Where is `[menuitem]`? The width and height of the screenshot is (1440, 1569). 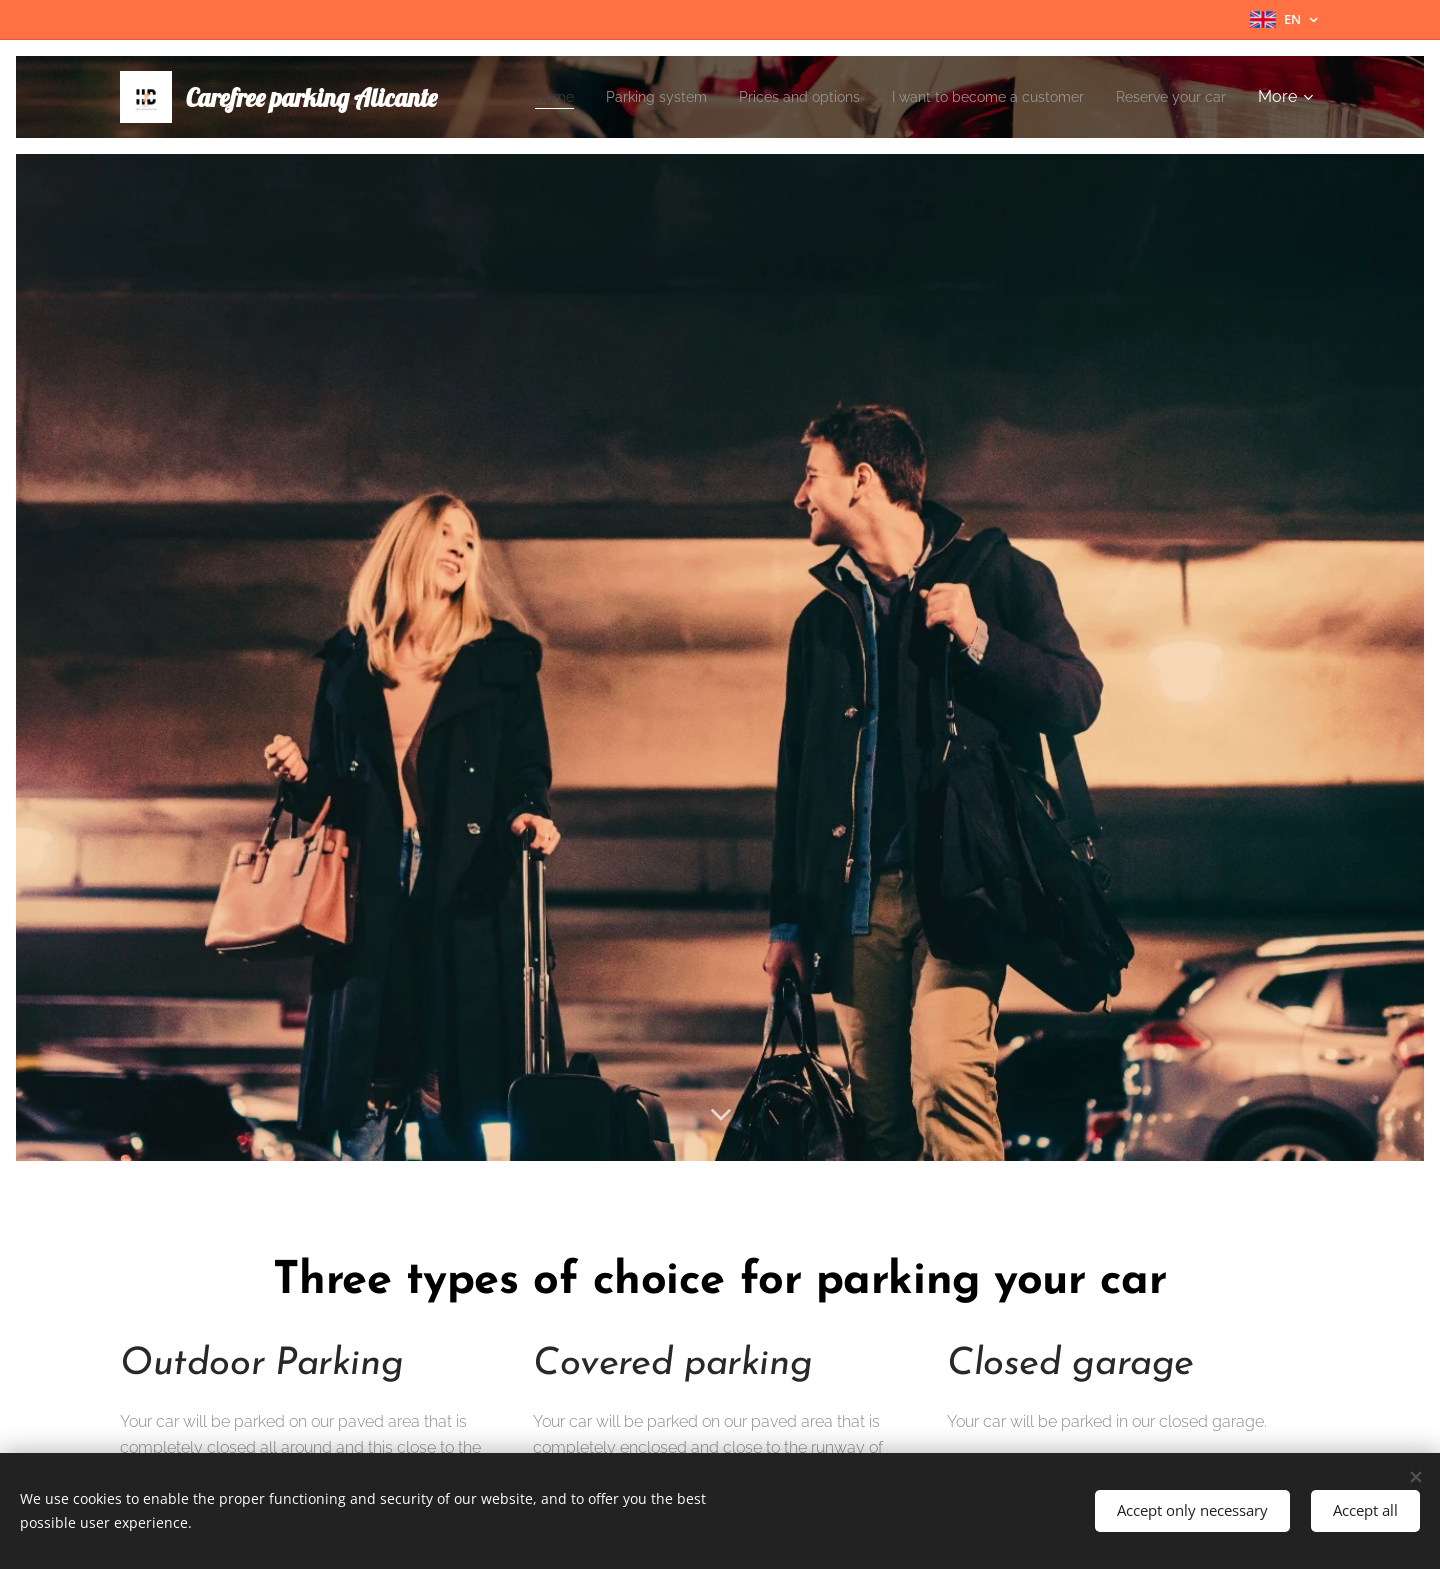 [menuitem] is located at coordinates (645, 97).